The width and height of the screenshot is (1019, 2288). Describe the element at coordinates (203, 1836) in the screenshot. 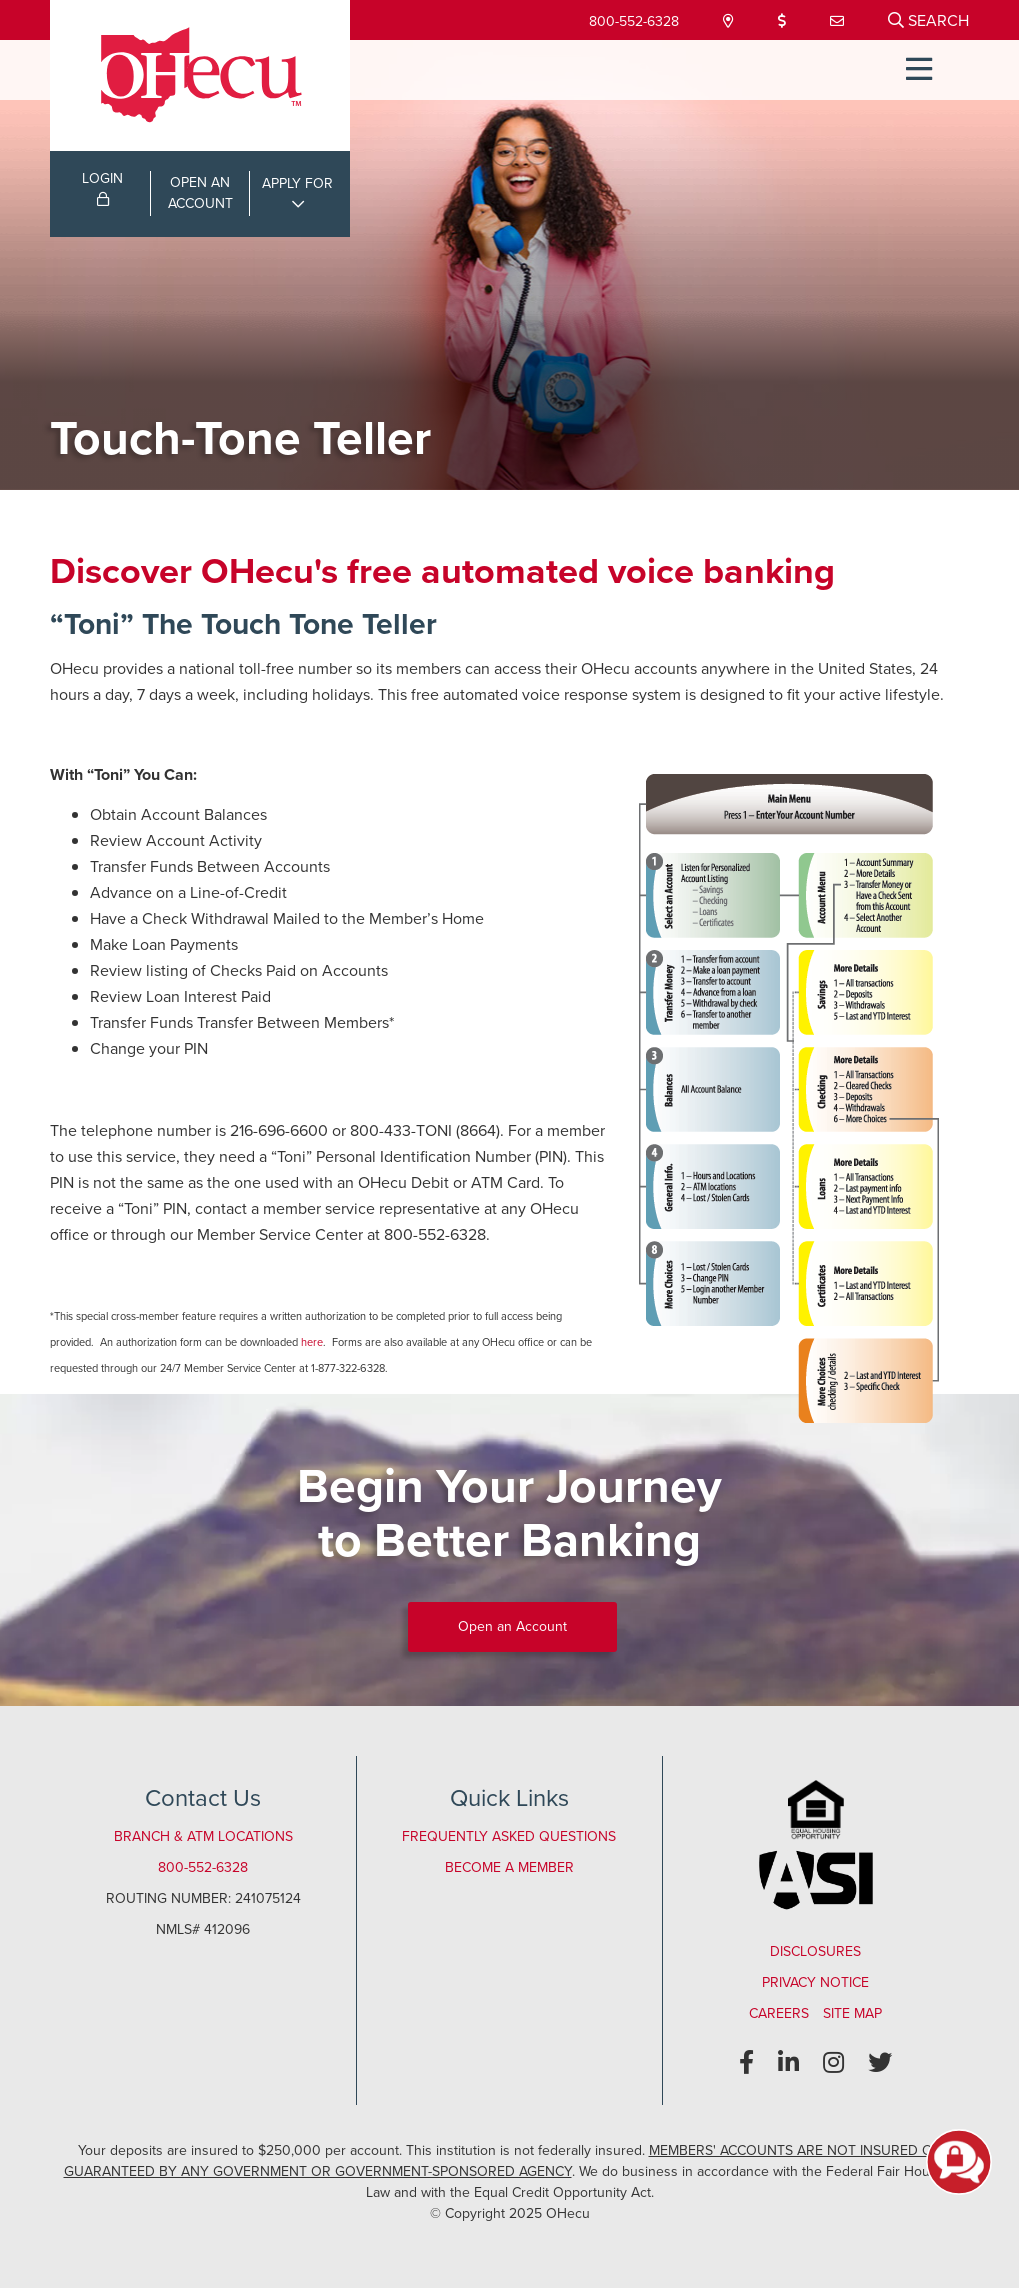

I see `Branch & ATM Locations` at that location.